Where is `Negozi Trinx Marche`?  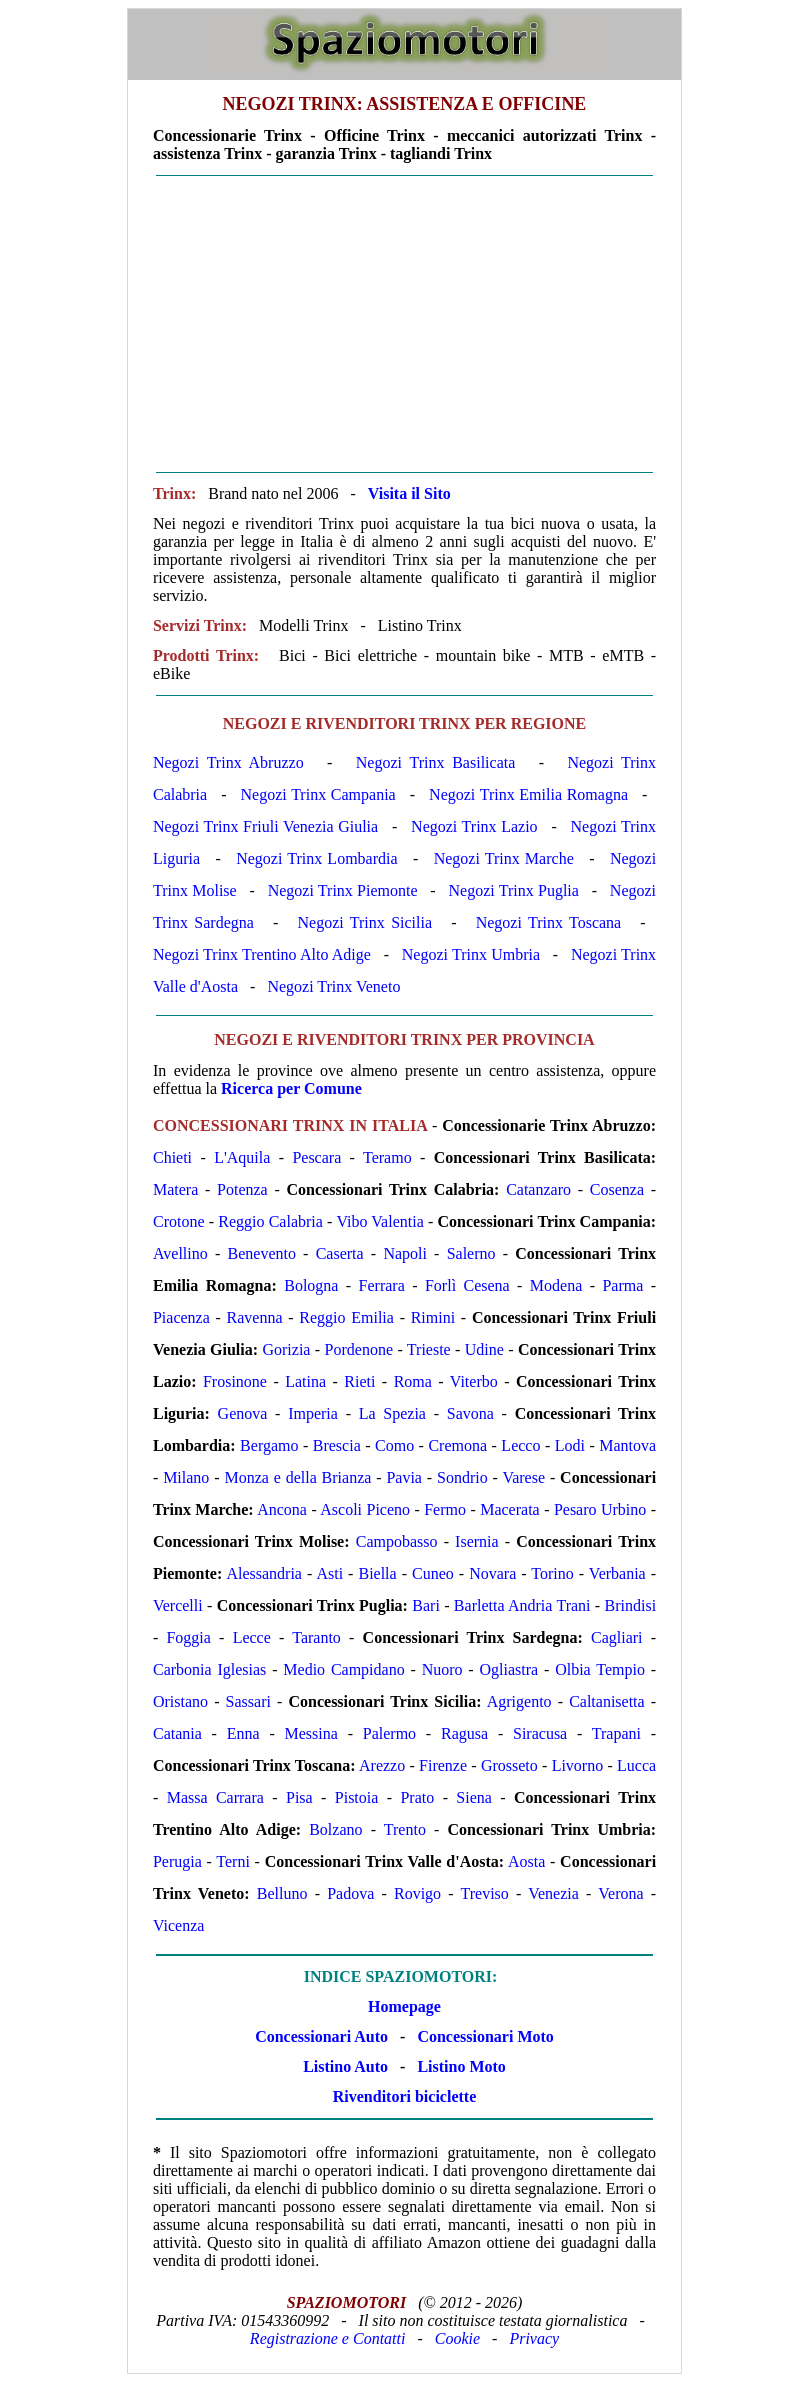
Negozi Trinx Marche is located at coordinates (504, 858).